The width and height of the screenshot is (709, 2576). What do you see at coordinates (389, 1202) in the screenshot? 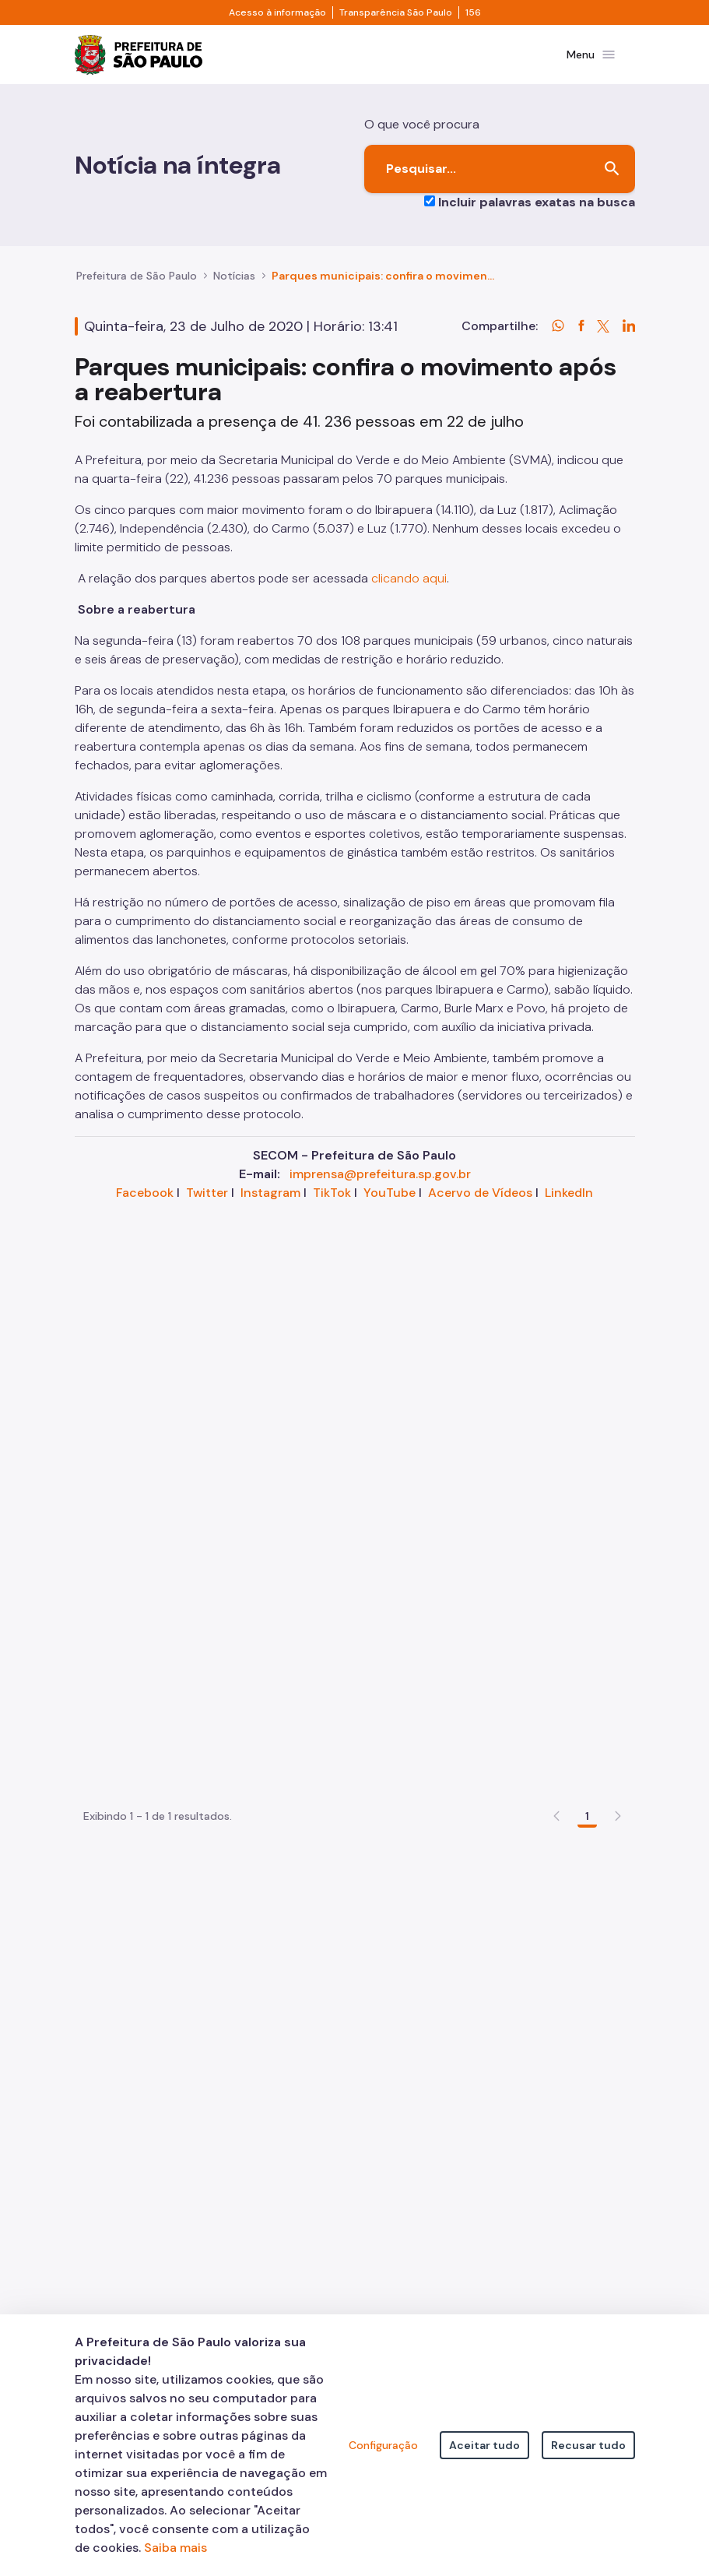
I see `YouTube` at bounding box center [389, 1202].